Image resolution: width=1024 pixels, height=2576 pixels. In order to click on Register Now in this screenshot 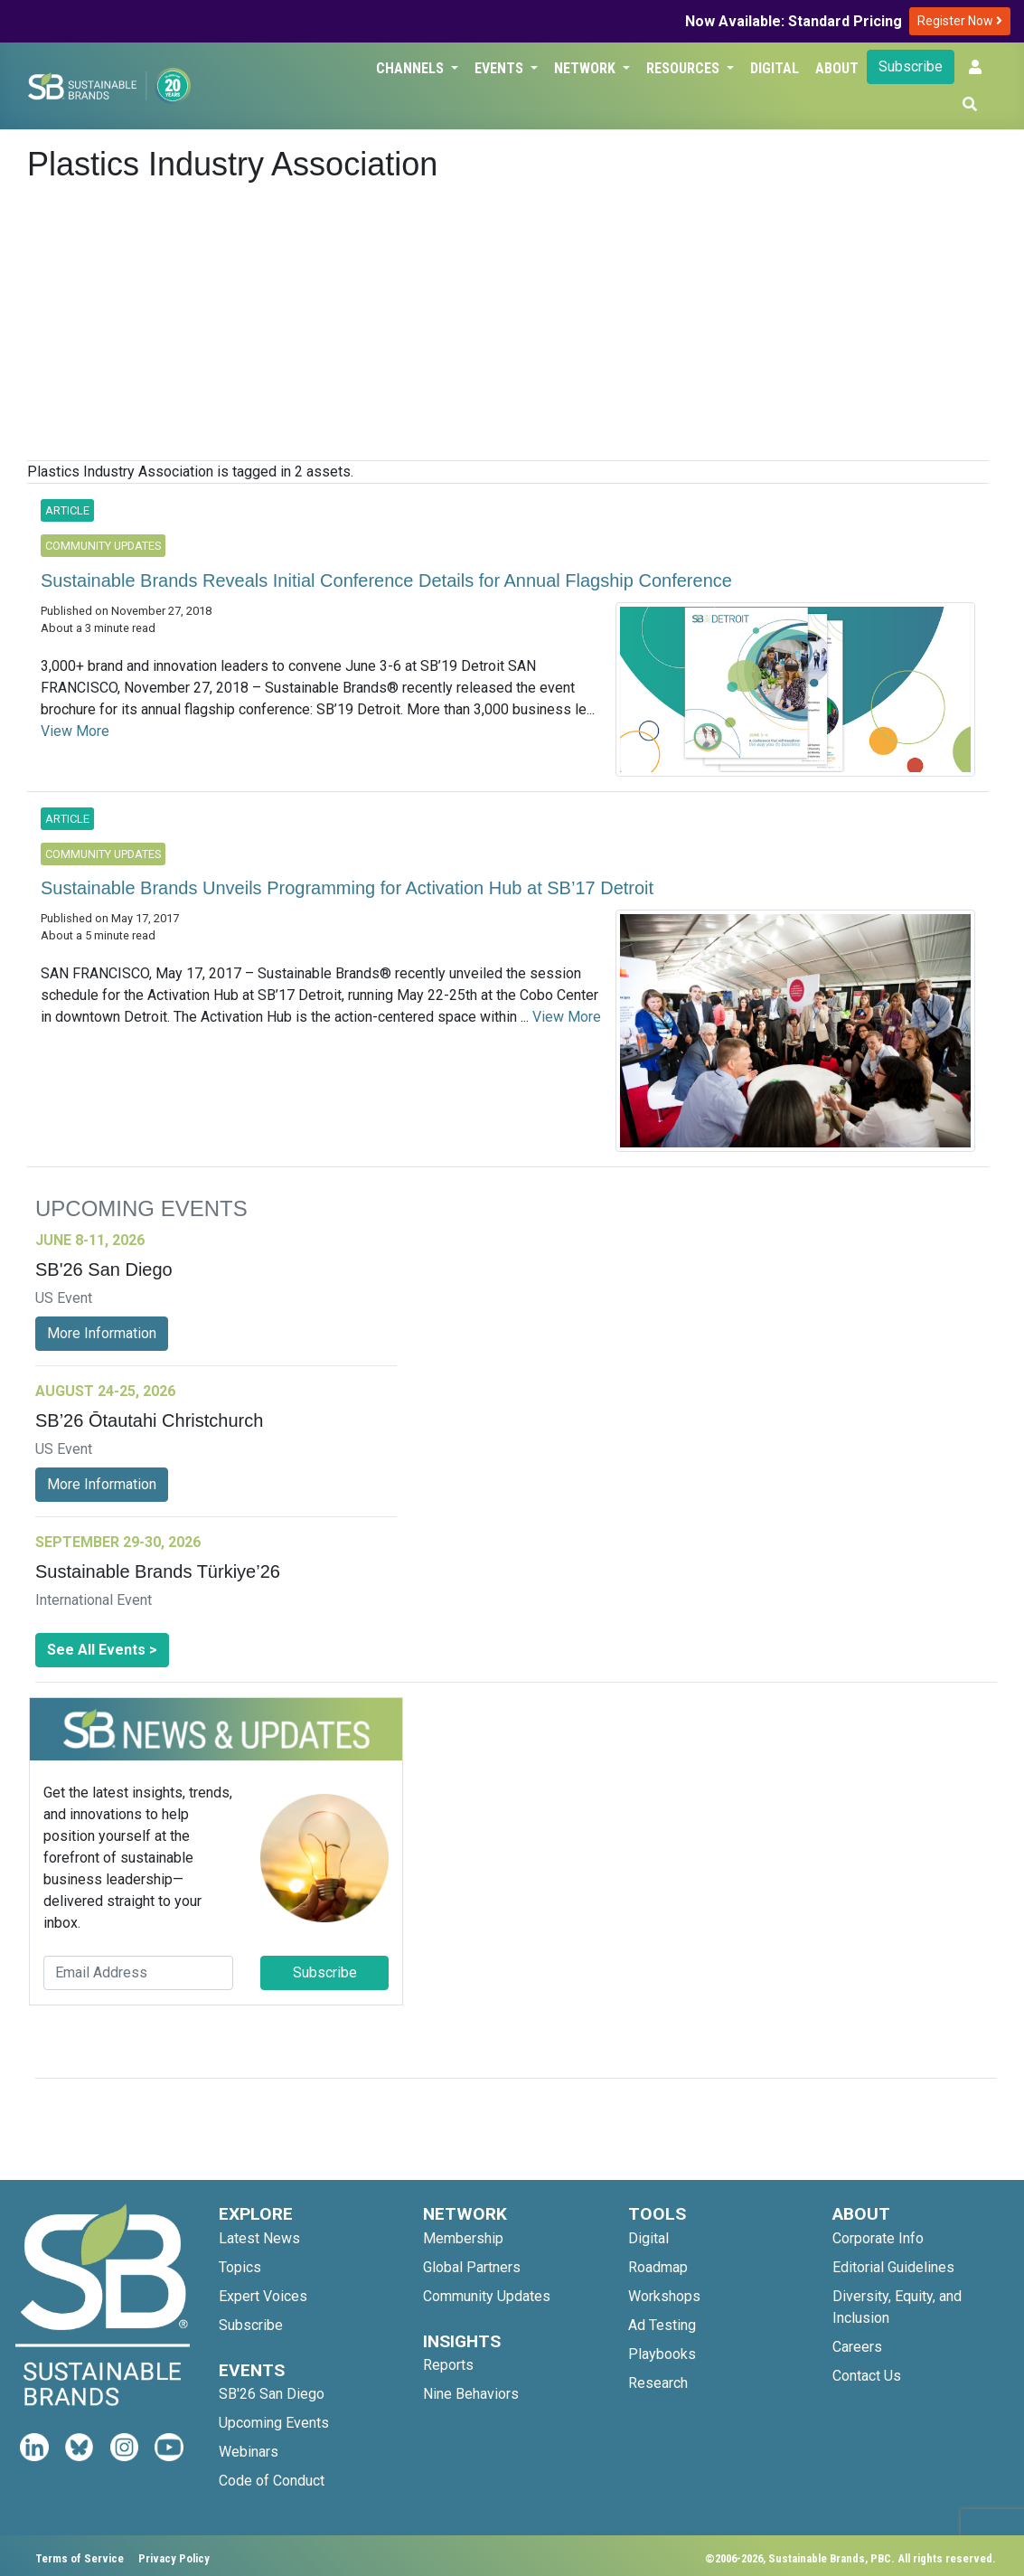, I will do `click(959, 21)`.